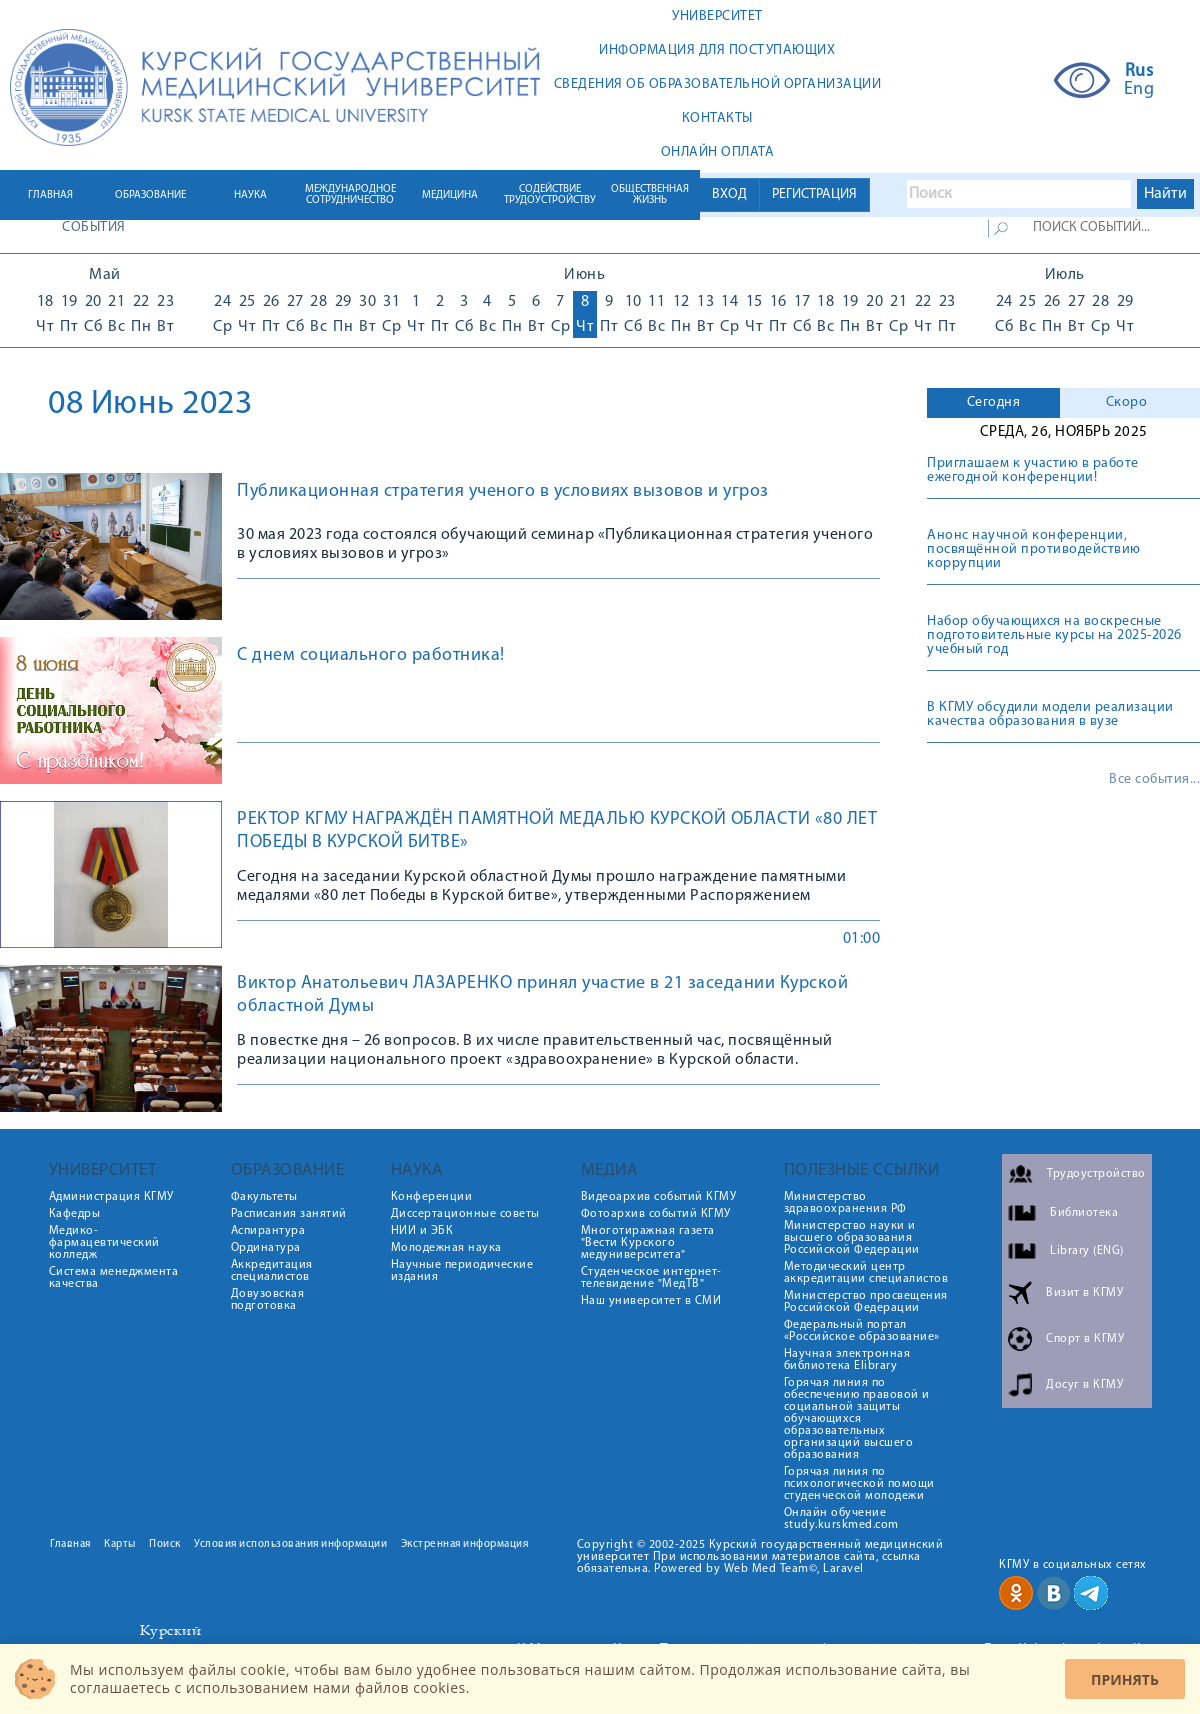 The image size is (1200, 1714). Describe the element at coordinates (651, 1301) in the screenshot. I see `Наш университет в СМИ` at that location.